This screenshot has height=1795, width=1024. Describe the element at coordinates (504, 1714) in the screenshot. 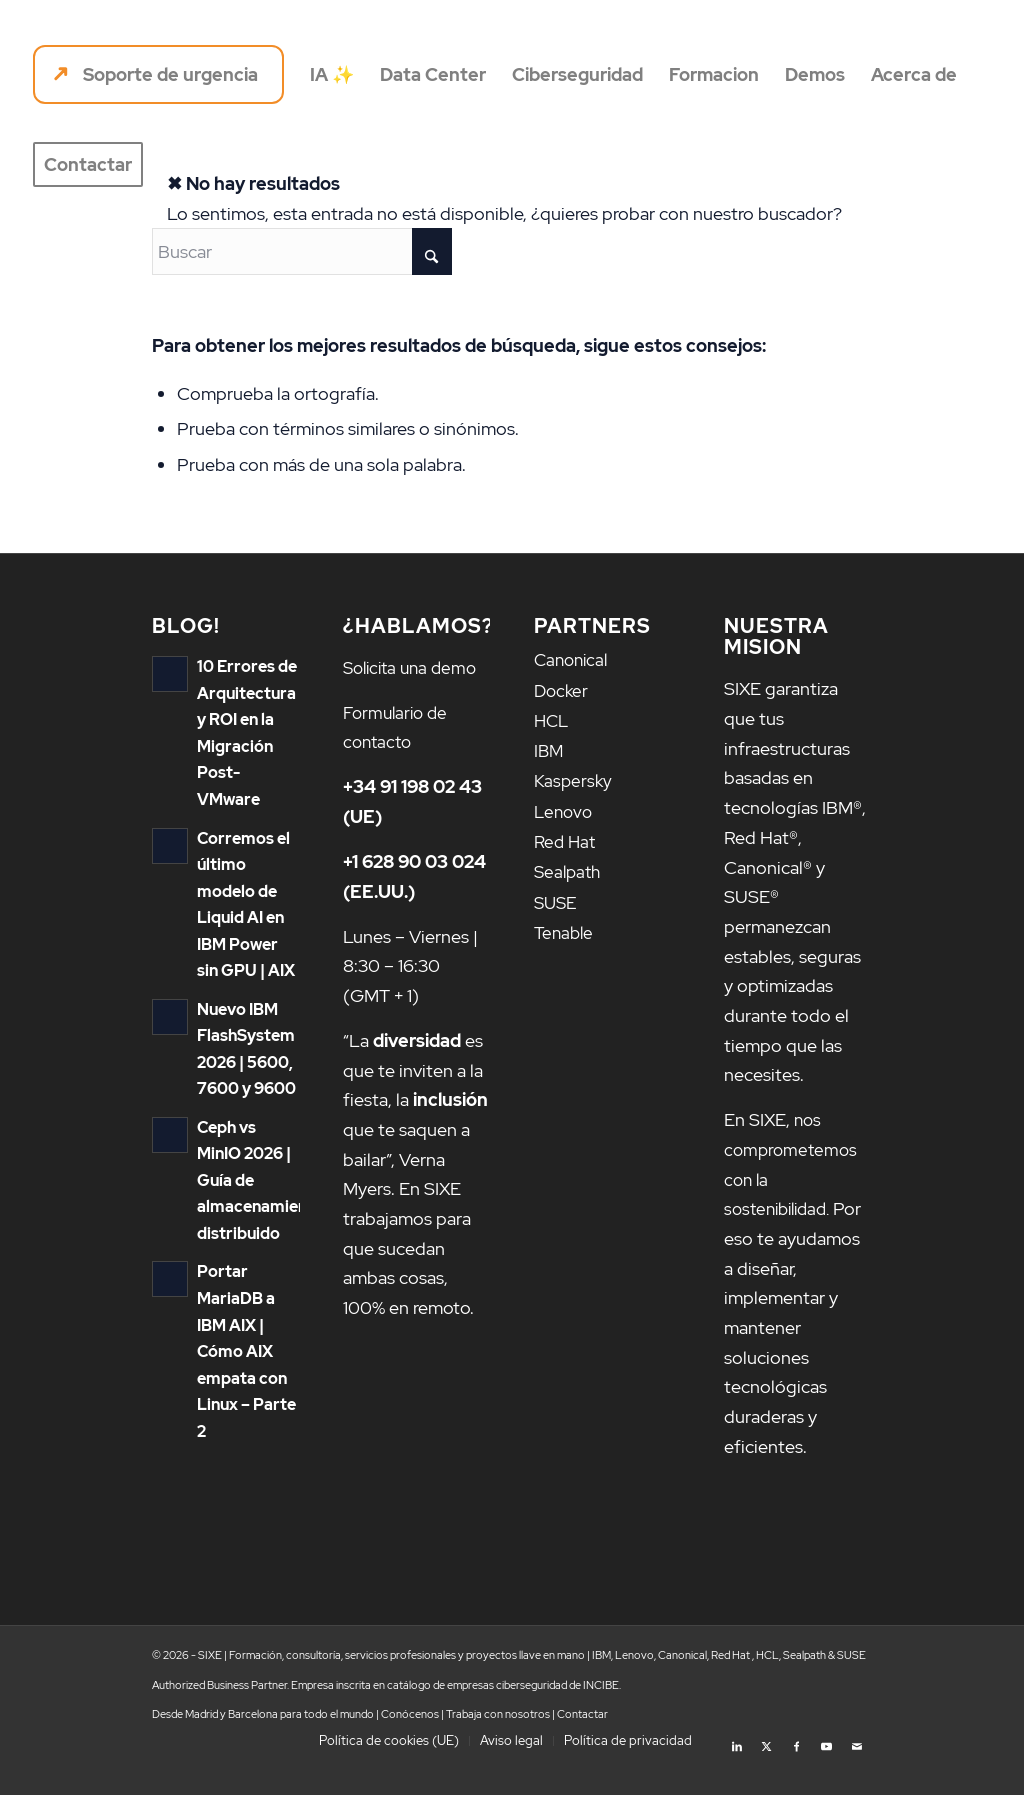

I see `catálogo de empresas ciberseguridad de INCIBE.` at that location.